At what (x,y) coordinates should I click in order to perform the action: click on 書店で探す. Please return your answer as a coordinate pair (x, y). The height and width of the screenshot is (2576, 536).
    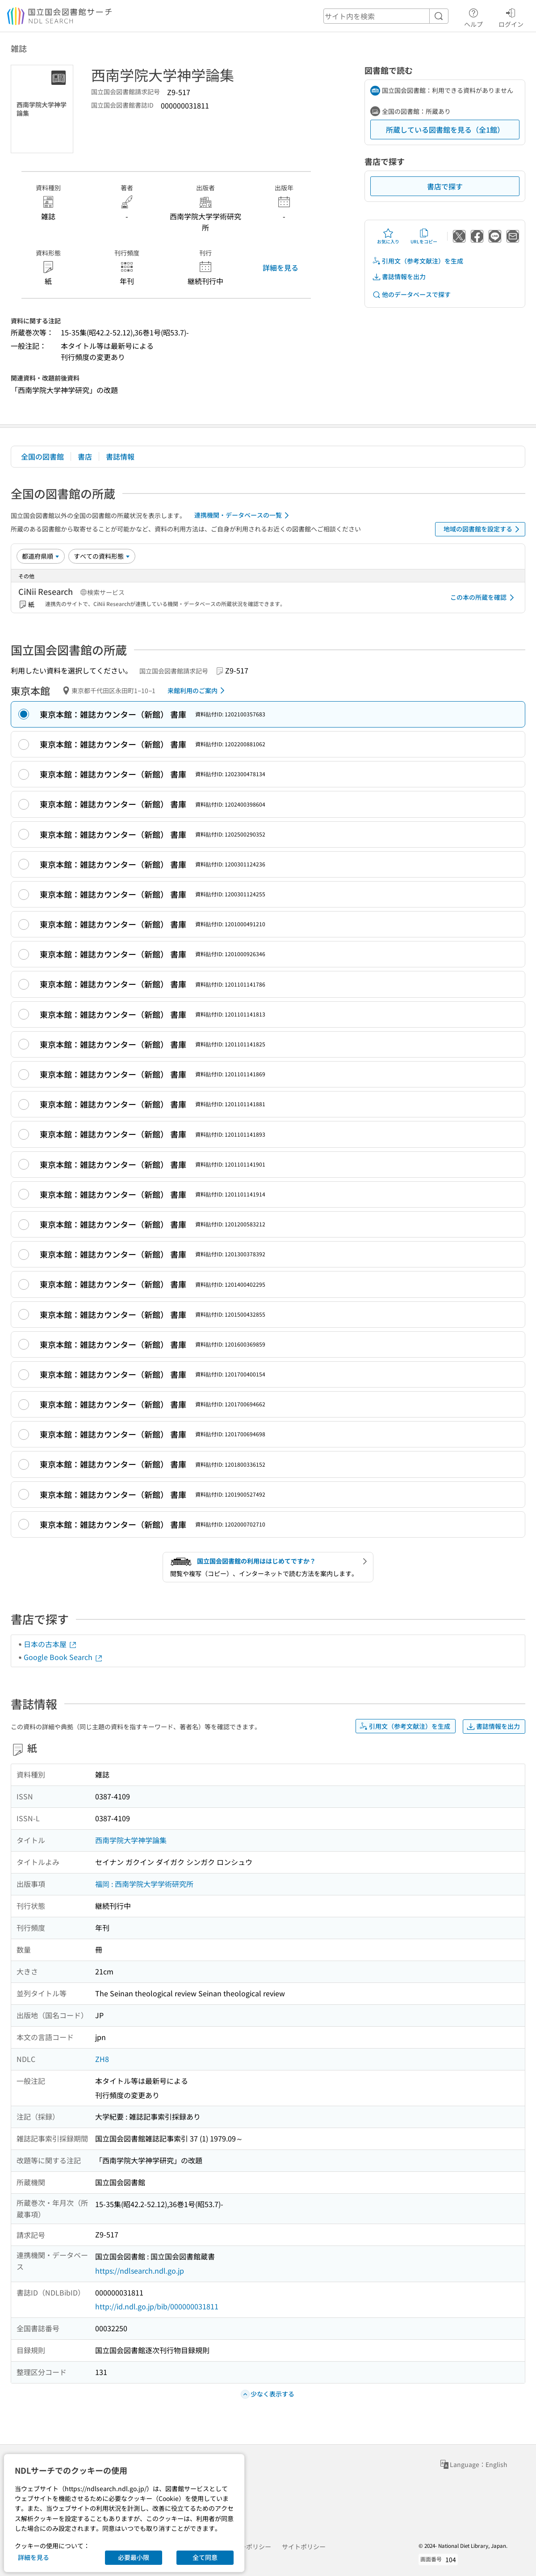
    Looking at the image, I should click on (445, 186).